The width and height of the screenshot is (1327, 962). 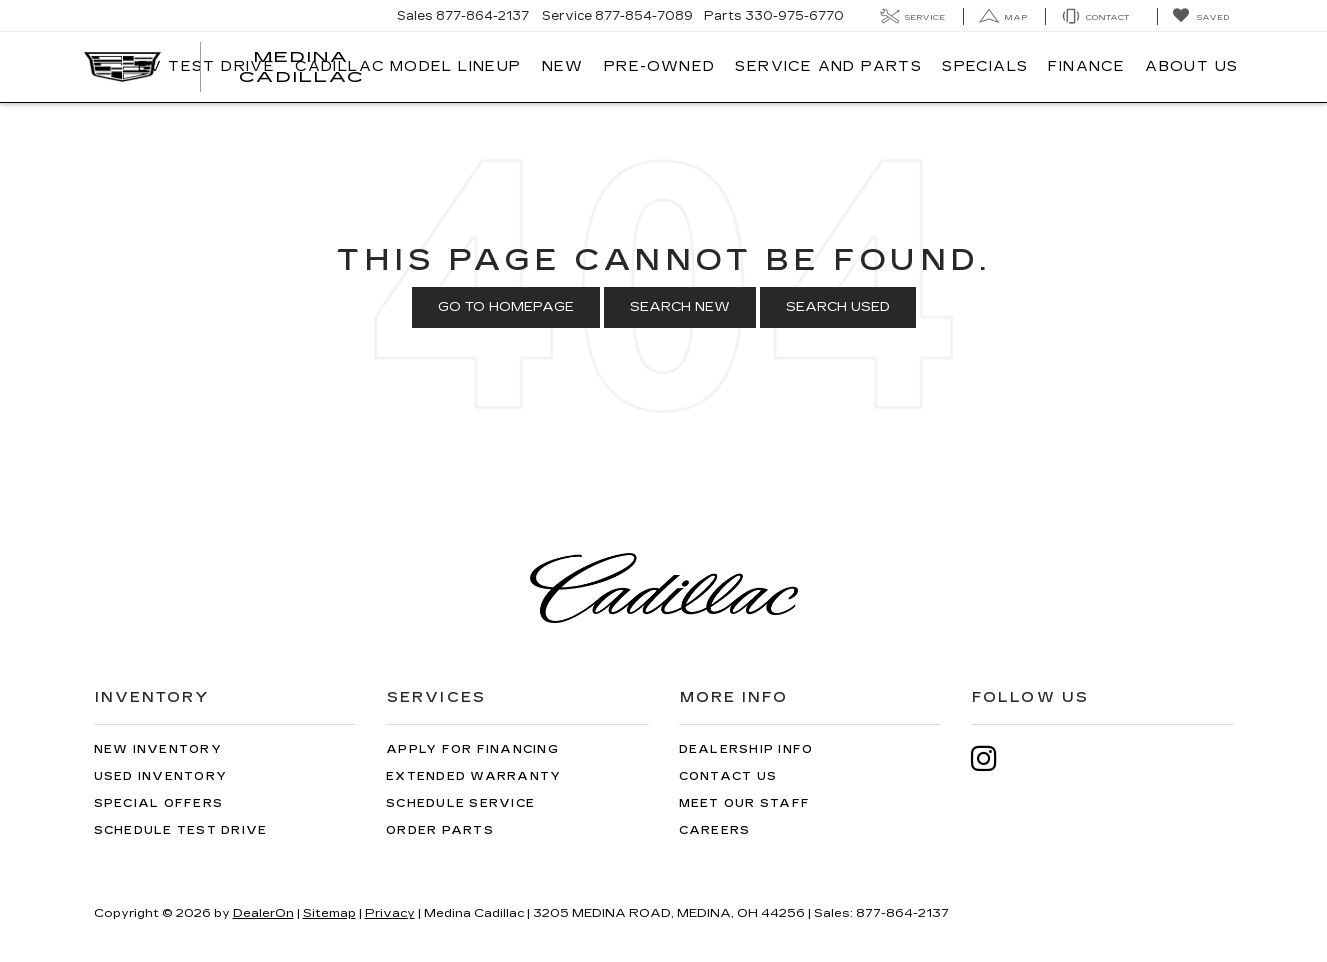 I want to click on Used Inventory, so click(x=161, y=776).